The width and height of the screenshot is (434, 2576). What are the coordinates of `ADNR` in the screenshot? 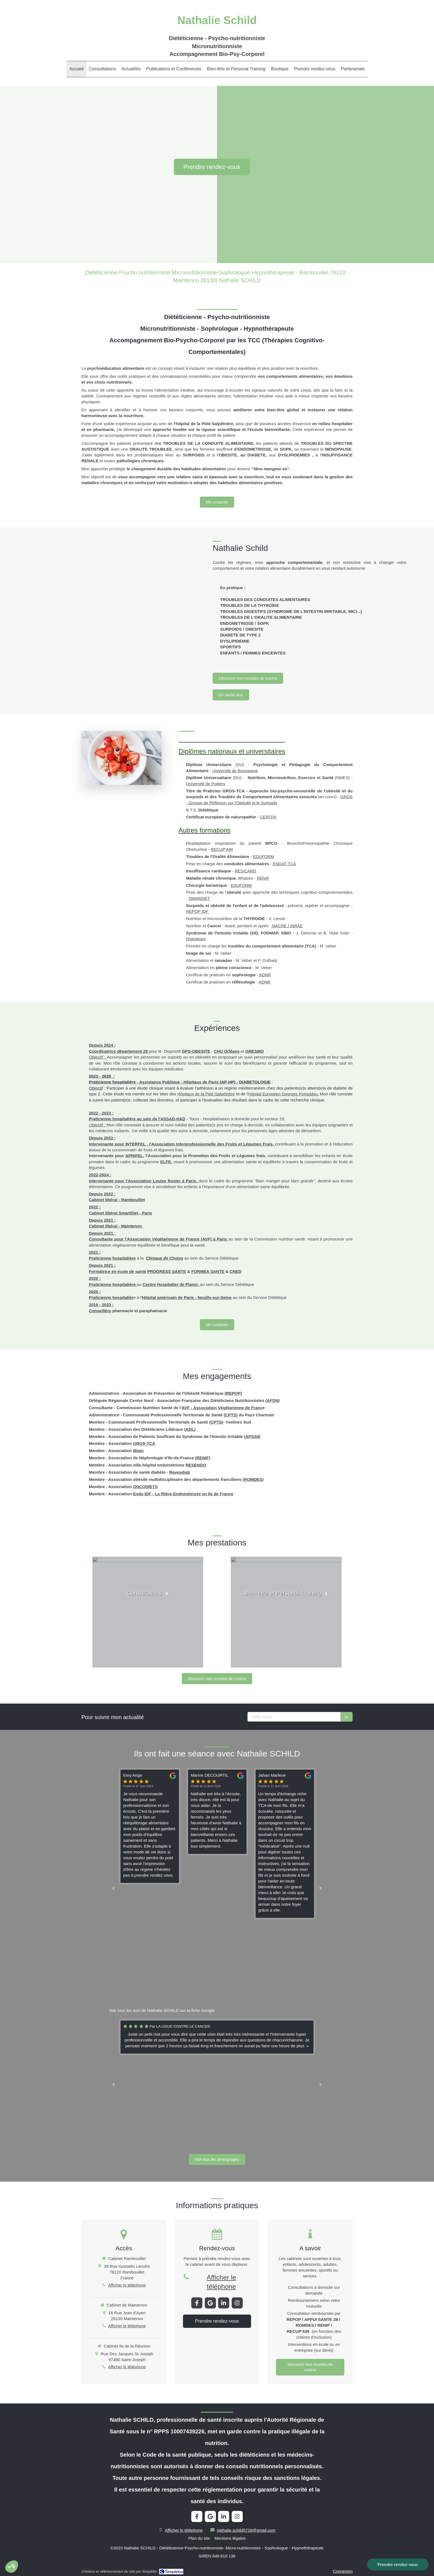 It's located at (264, 974).